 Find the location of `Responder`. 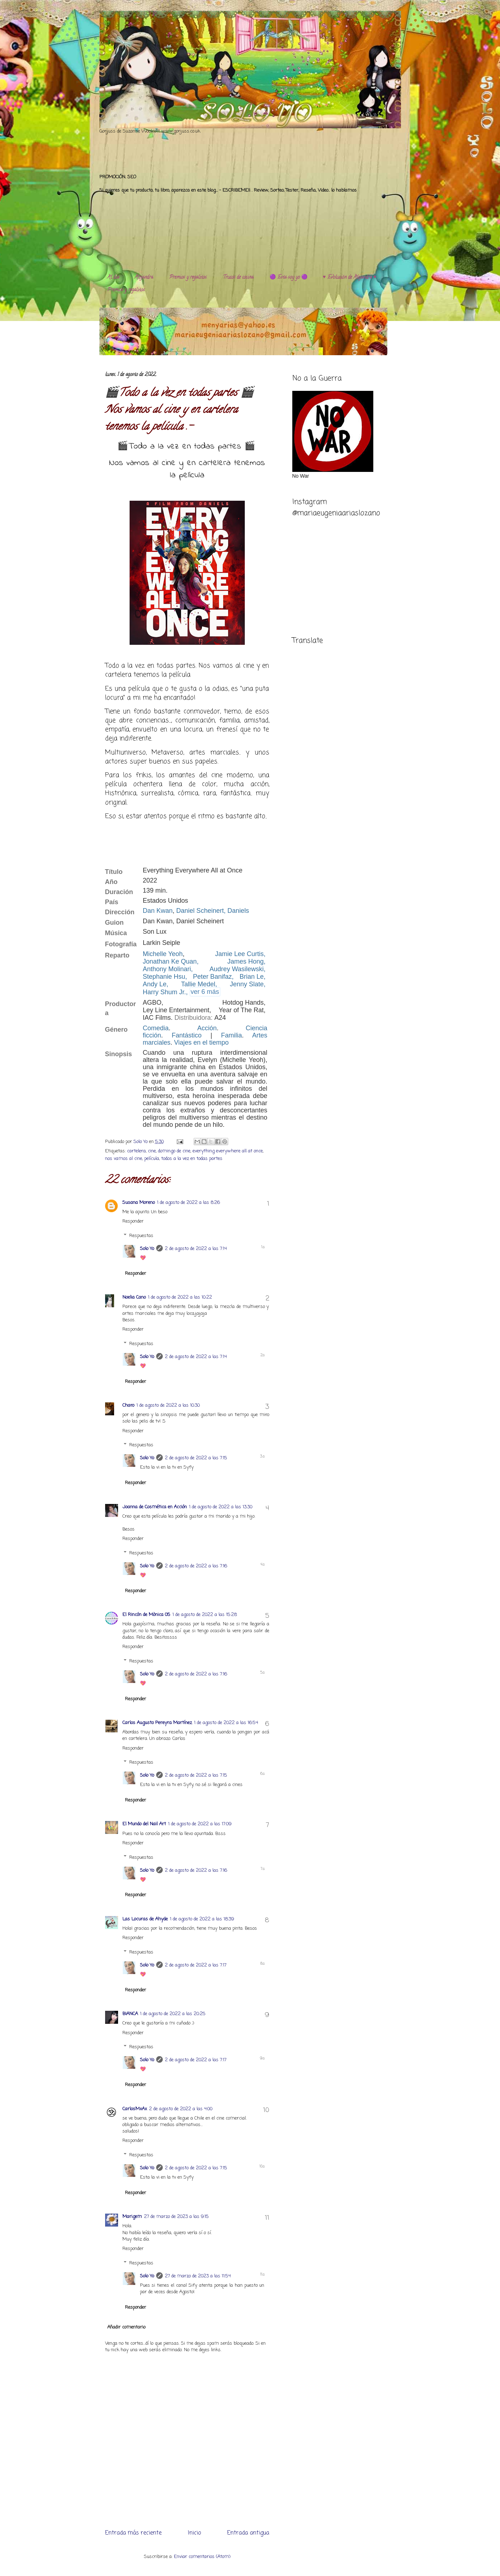

Responder is located at coordinates (133, 1221).